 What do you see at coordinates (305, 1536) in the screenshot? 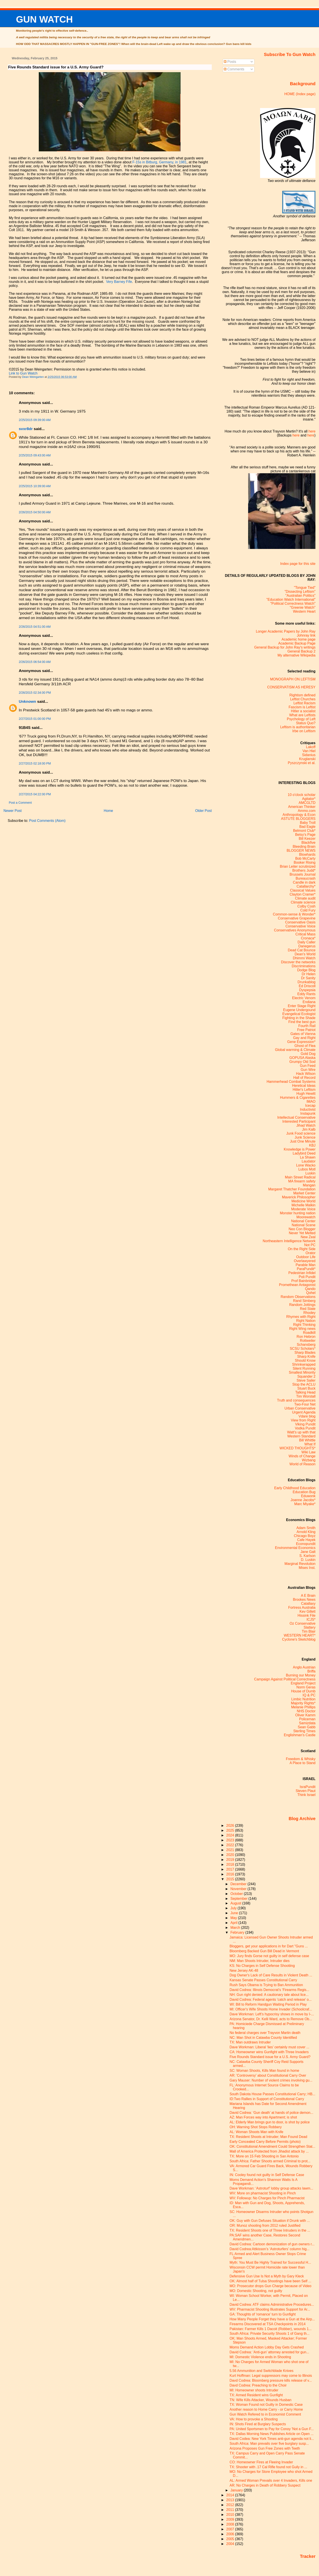
I see `Chicago Boyz` at bounding box center [305, 1536].